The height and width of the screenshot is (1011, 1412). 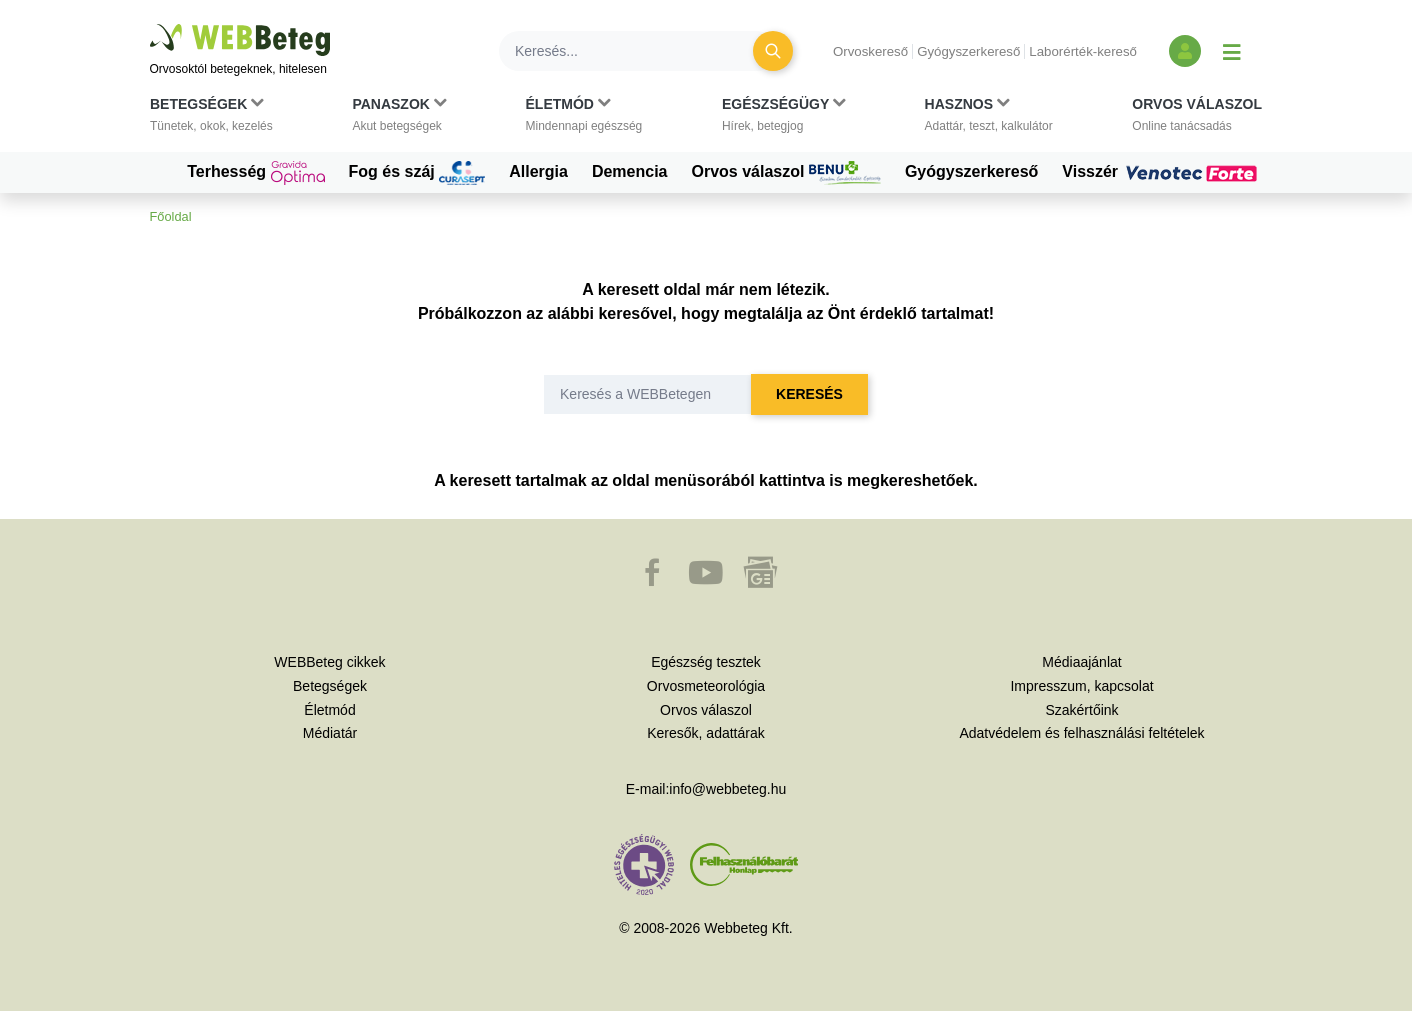 What do you see at coordinates (1232, 51) in the screenshot?
I see `[Menü megjelenítése vagy elrejtése]` at bounding box center [1232, 51].